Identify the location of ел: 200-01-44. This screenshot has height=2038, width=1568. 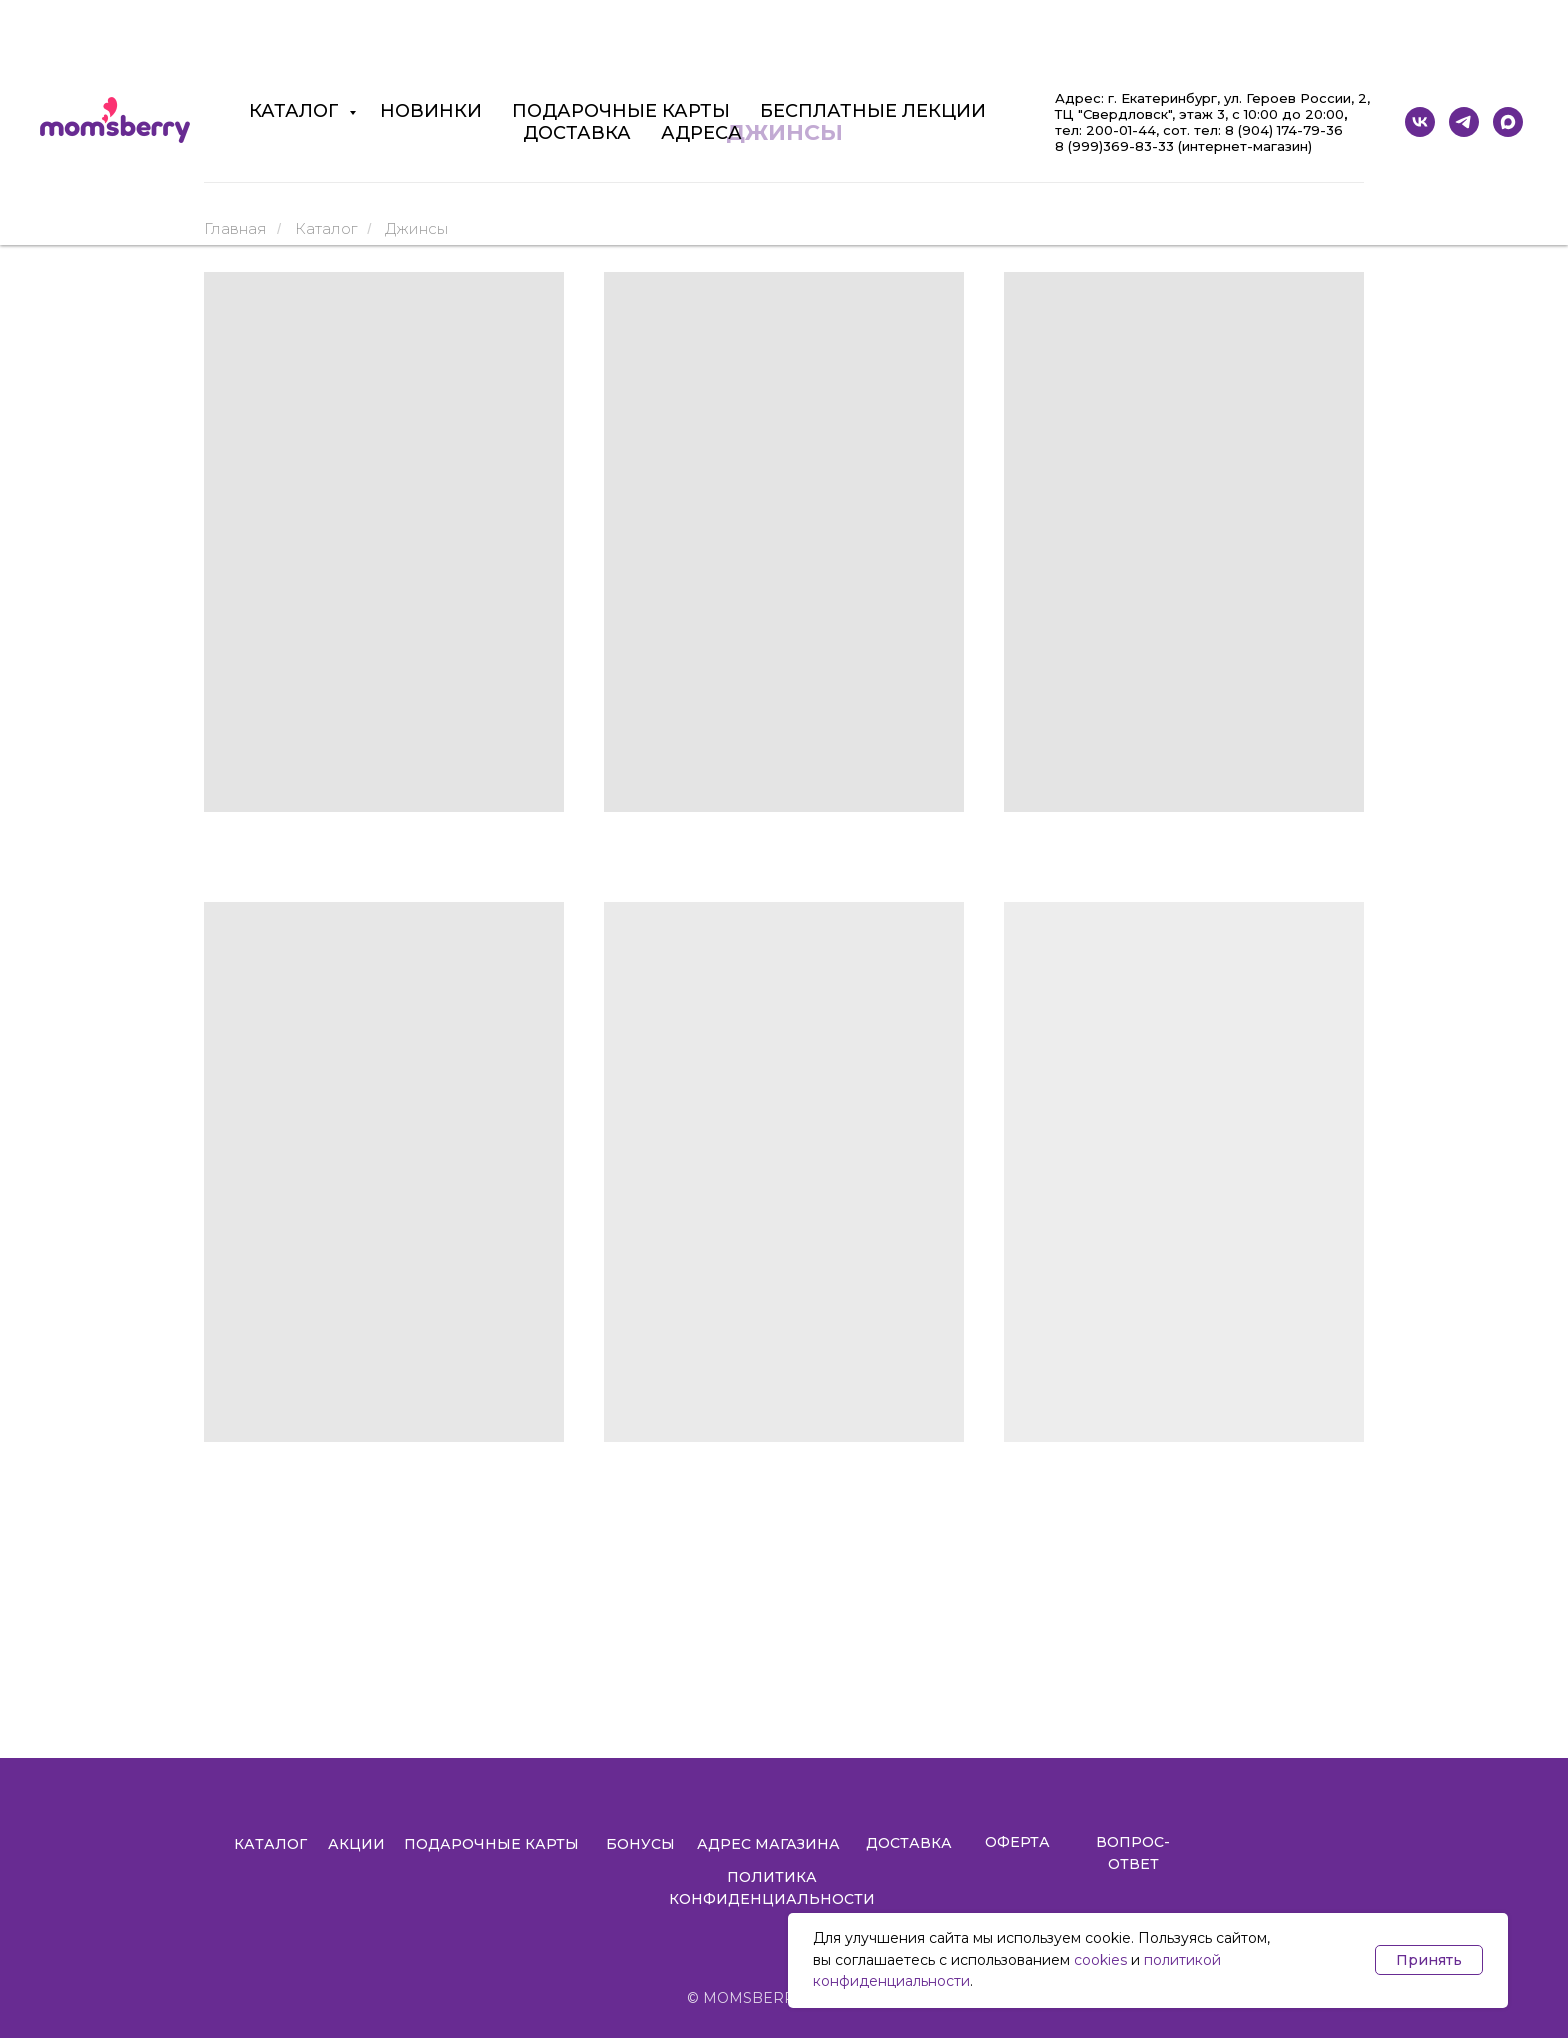
(1109, 130).